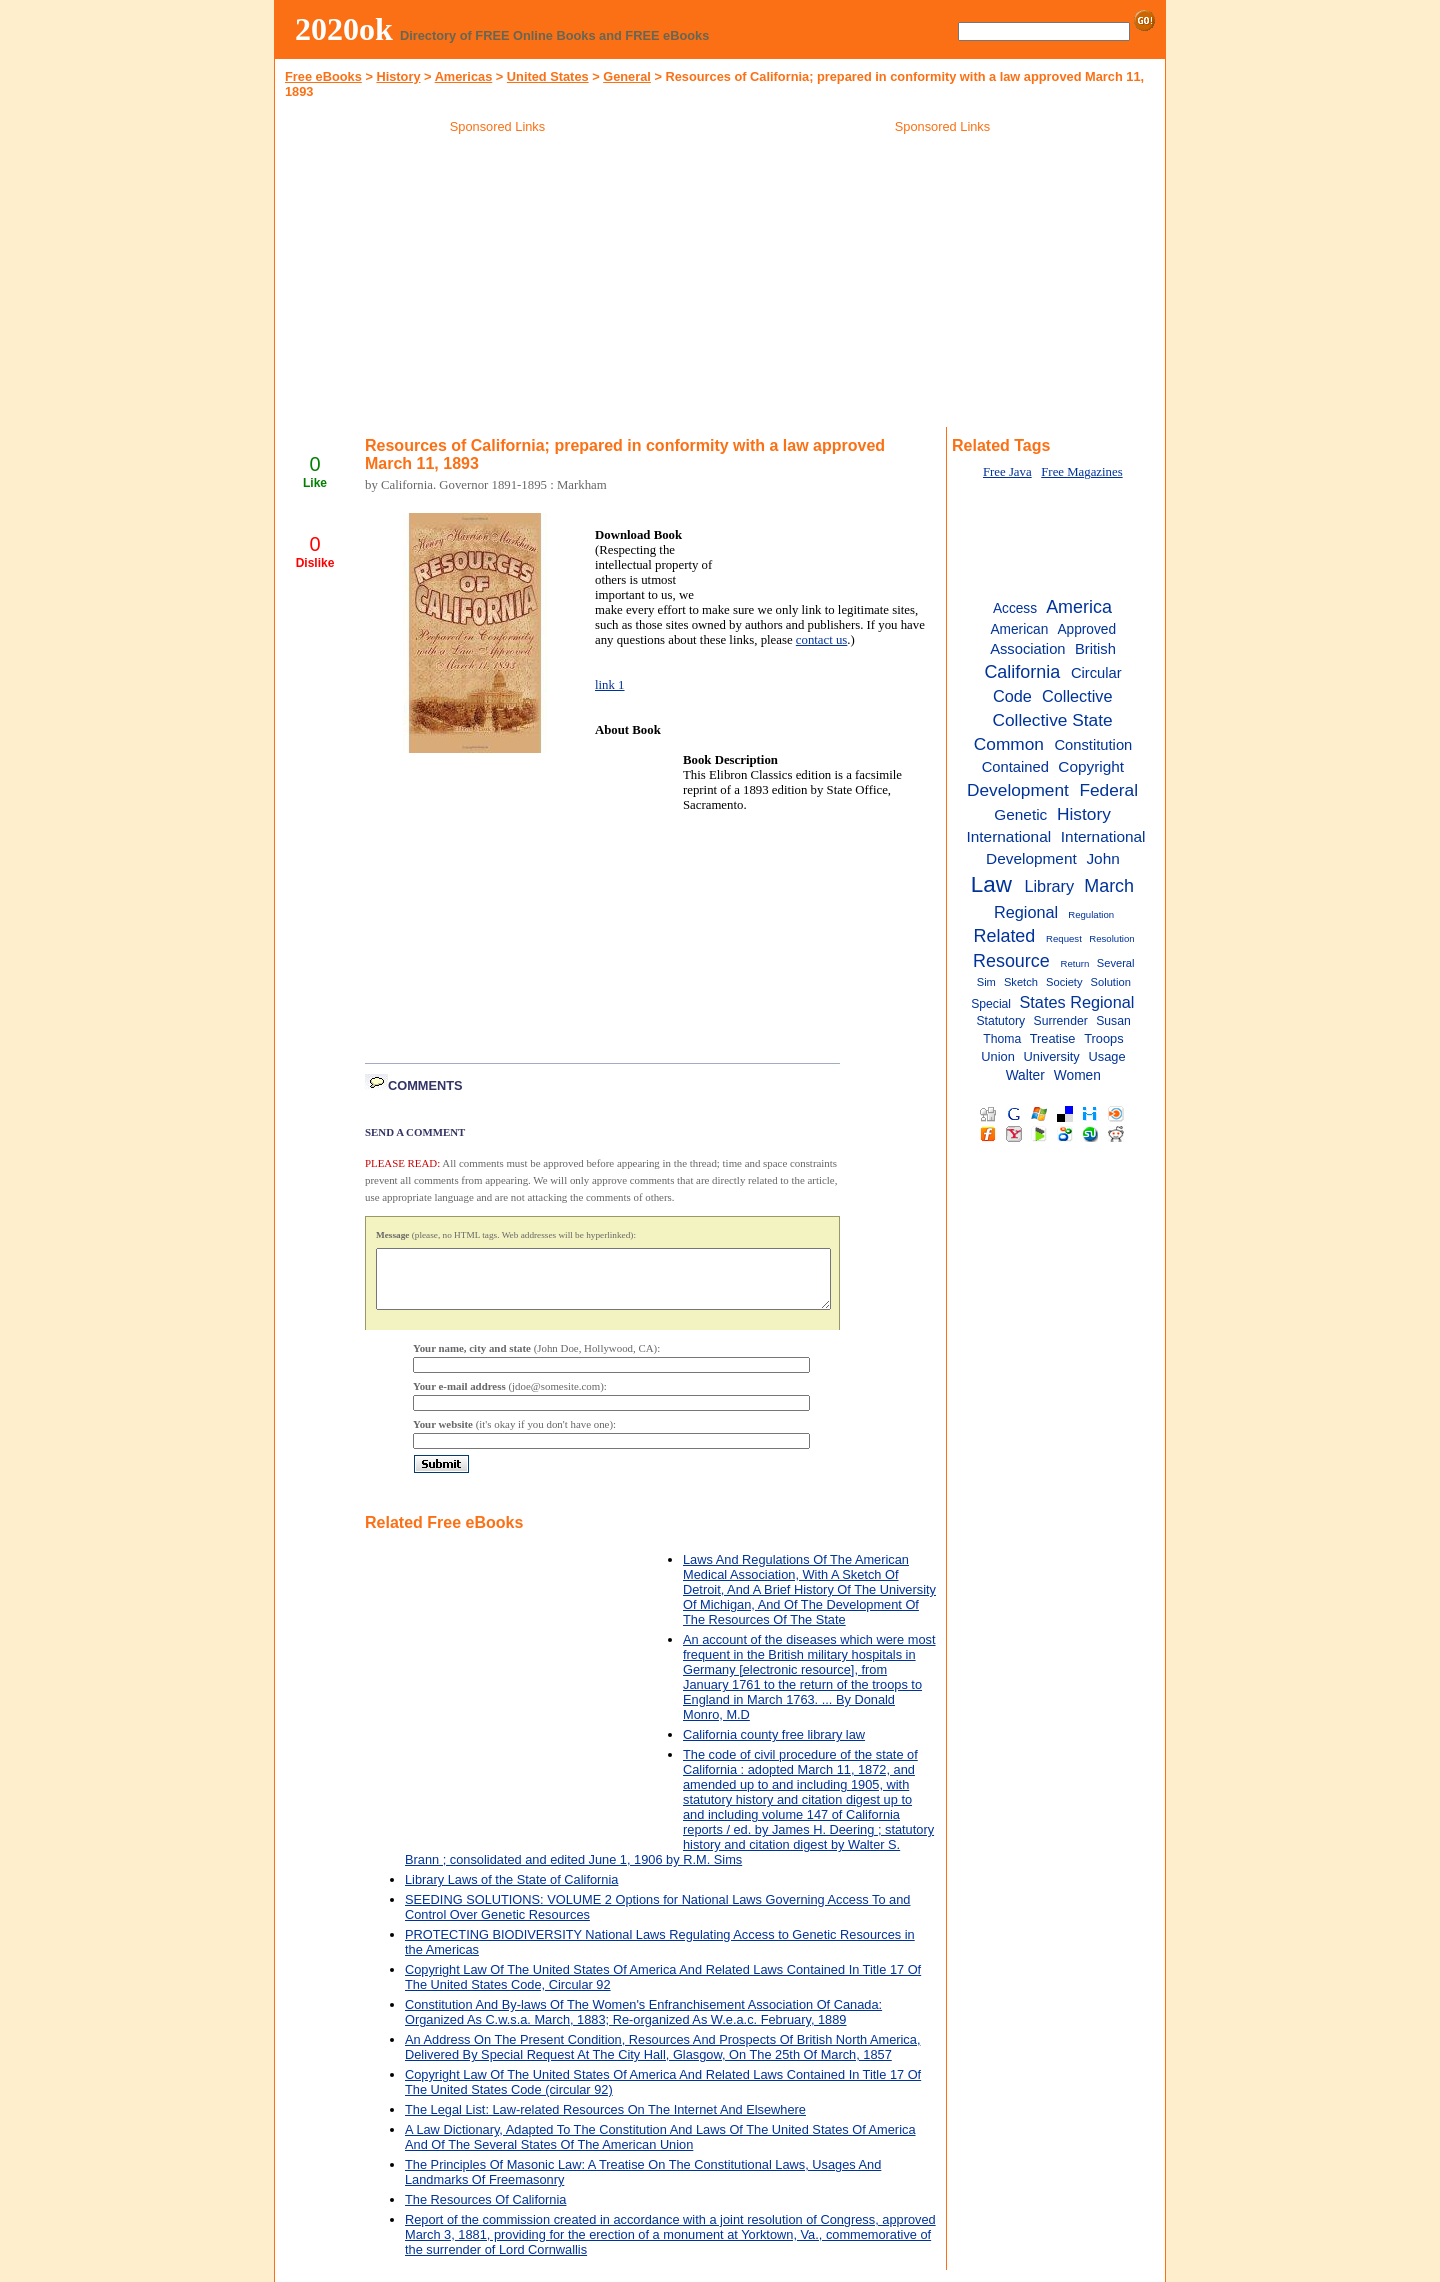 The width and height of the screenshot is (1440, 2282). Describe the element at coordinates (398, 76) in the screenshot. I see `History` at that location.